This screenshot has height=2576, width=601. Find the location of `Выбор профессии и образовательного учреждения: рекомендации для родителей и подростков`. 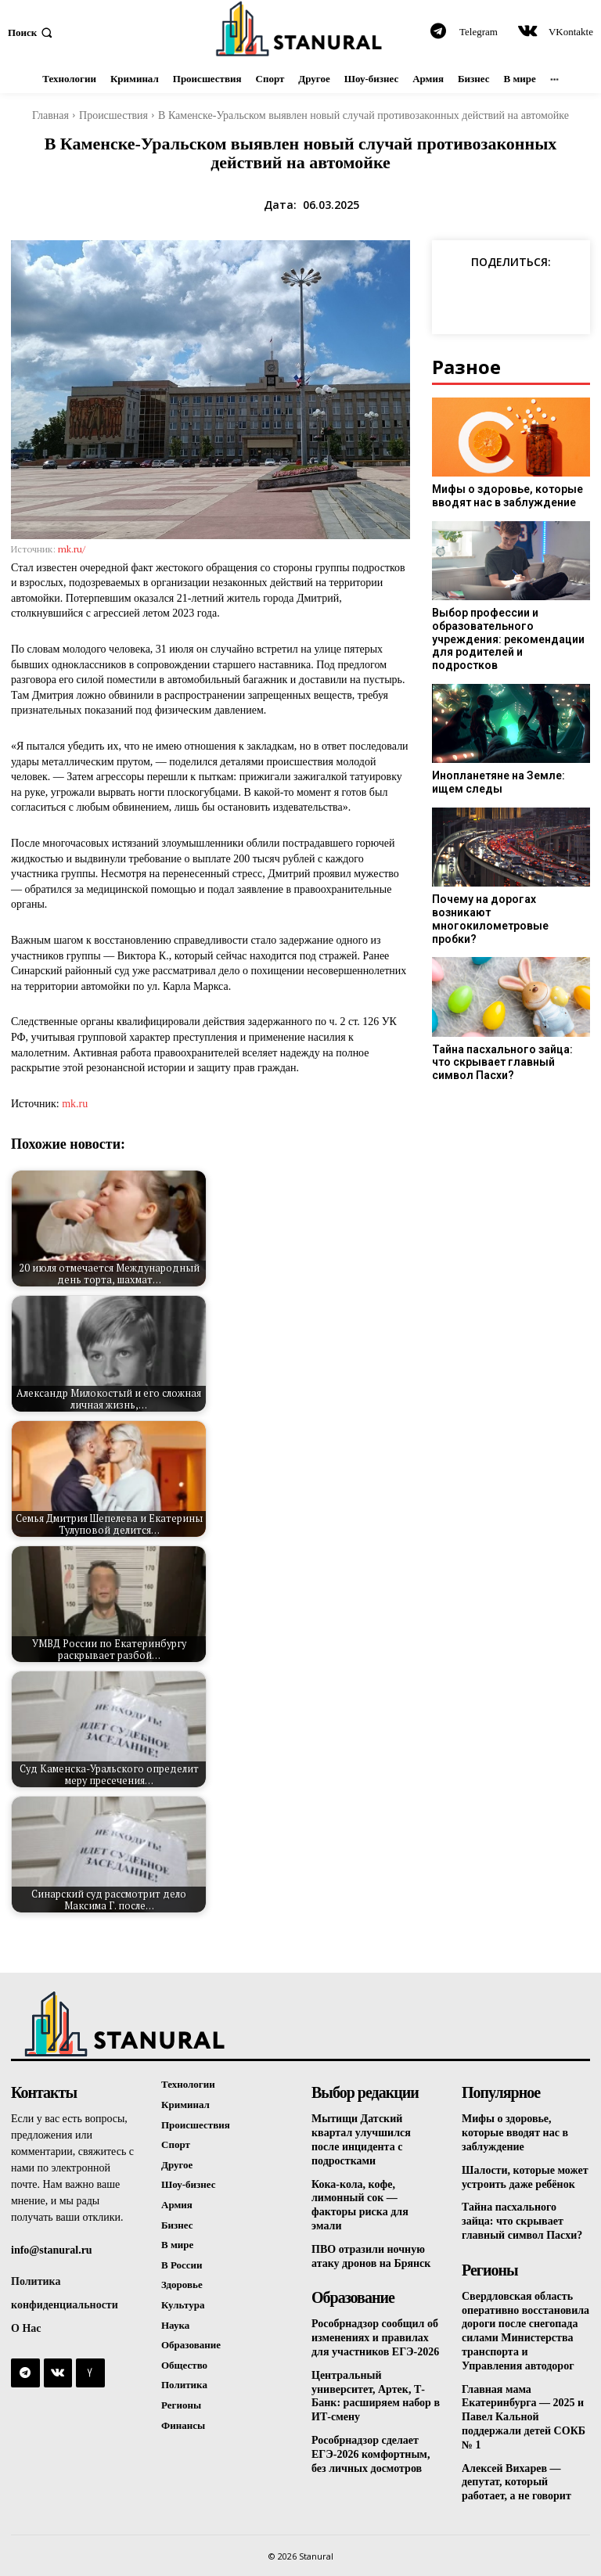

Выбор профессии и образовательного учреждения: рекомендации для родителей и подростков is located at coordinates (506, 632).